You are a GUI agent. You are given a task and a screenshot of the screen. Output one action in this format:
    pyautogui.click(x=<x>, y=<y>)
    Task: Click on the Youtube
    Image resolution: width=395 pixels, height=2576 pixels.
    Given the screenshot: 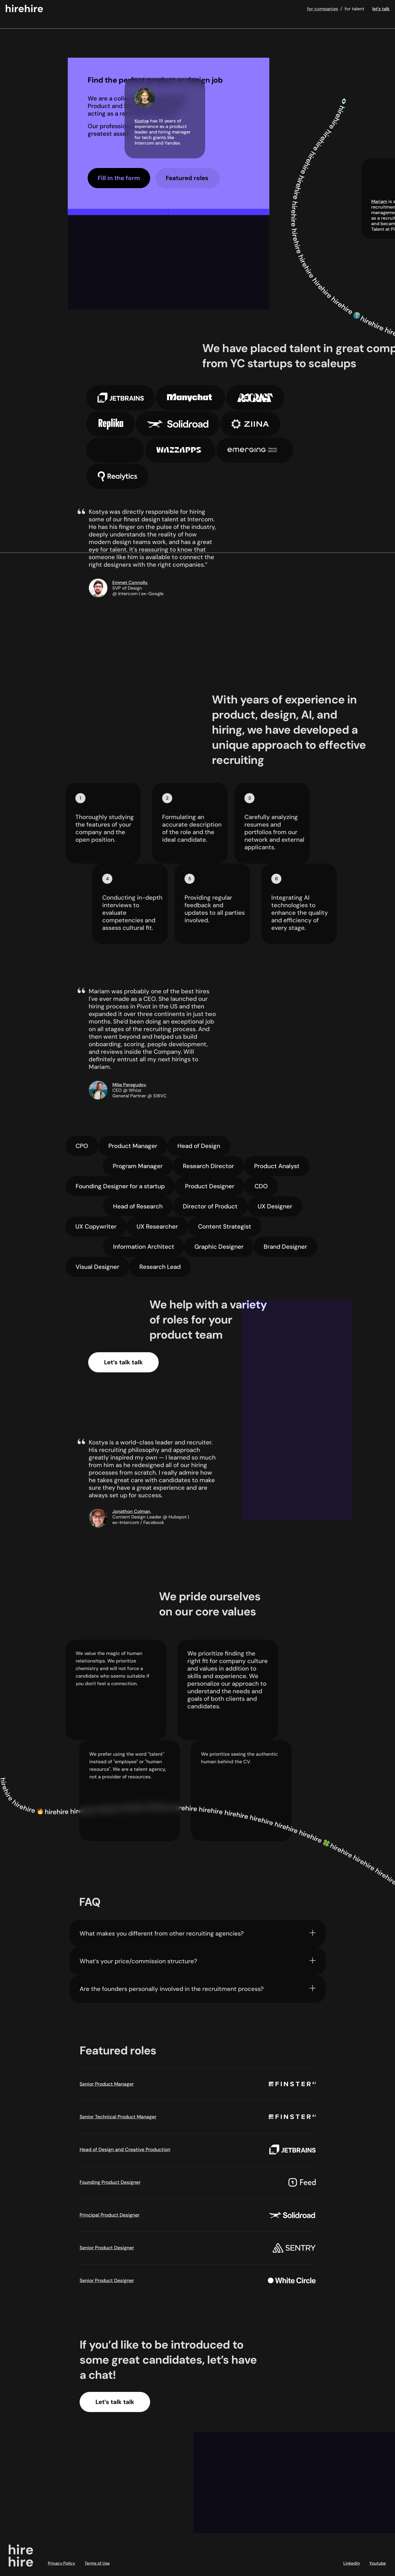 What is the action you would take?
    pyautogui.click(x=377, y=2563)
    